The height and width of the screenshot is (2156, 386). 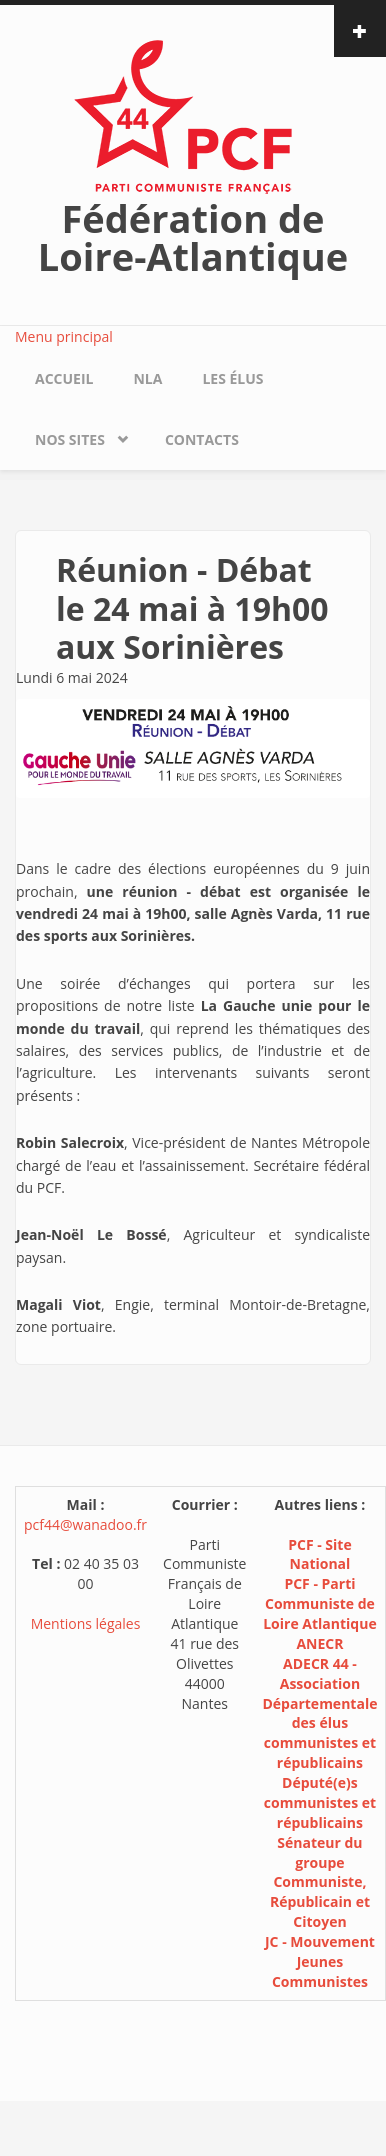 I want to click on Les élus, so click(x=232, y=378).